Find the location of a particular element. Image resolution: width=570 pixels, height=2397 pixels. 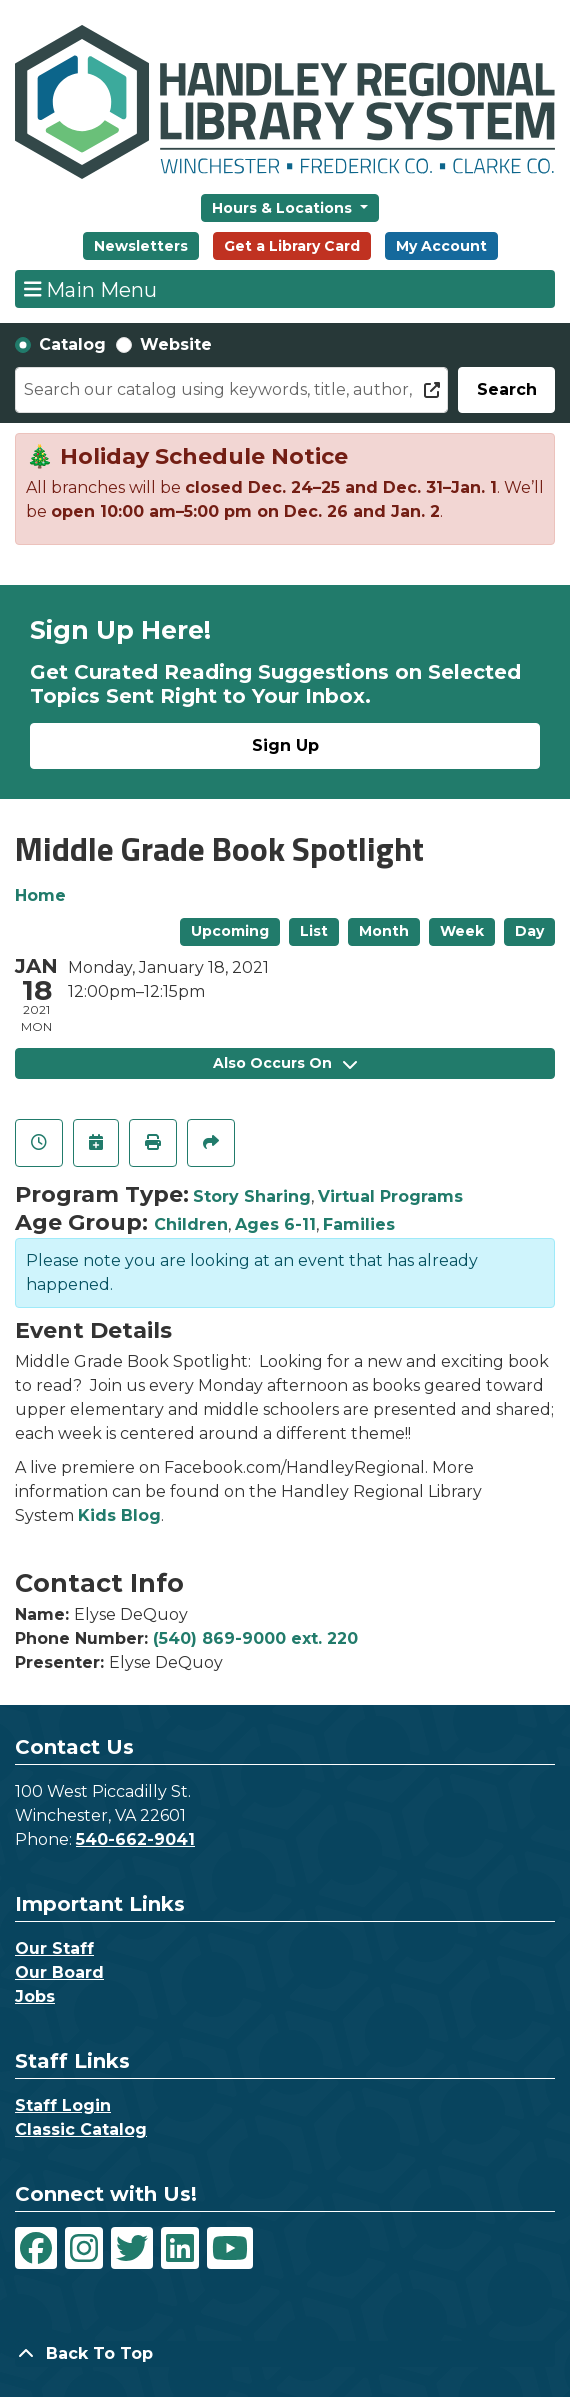

Newsletters is located at coordinates (141, 246).